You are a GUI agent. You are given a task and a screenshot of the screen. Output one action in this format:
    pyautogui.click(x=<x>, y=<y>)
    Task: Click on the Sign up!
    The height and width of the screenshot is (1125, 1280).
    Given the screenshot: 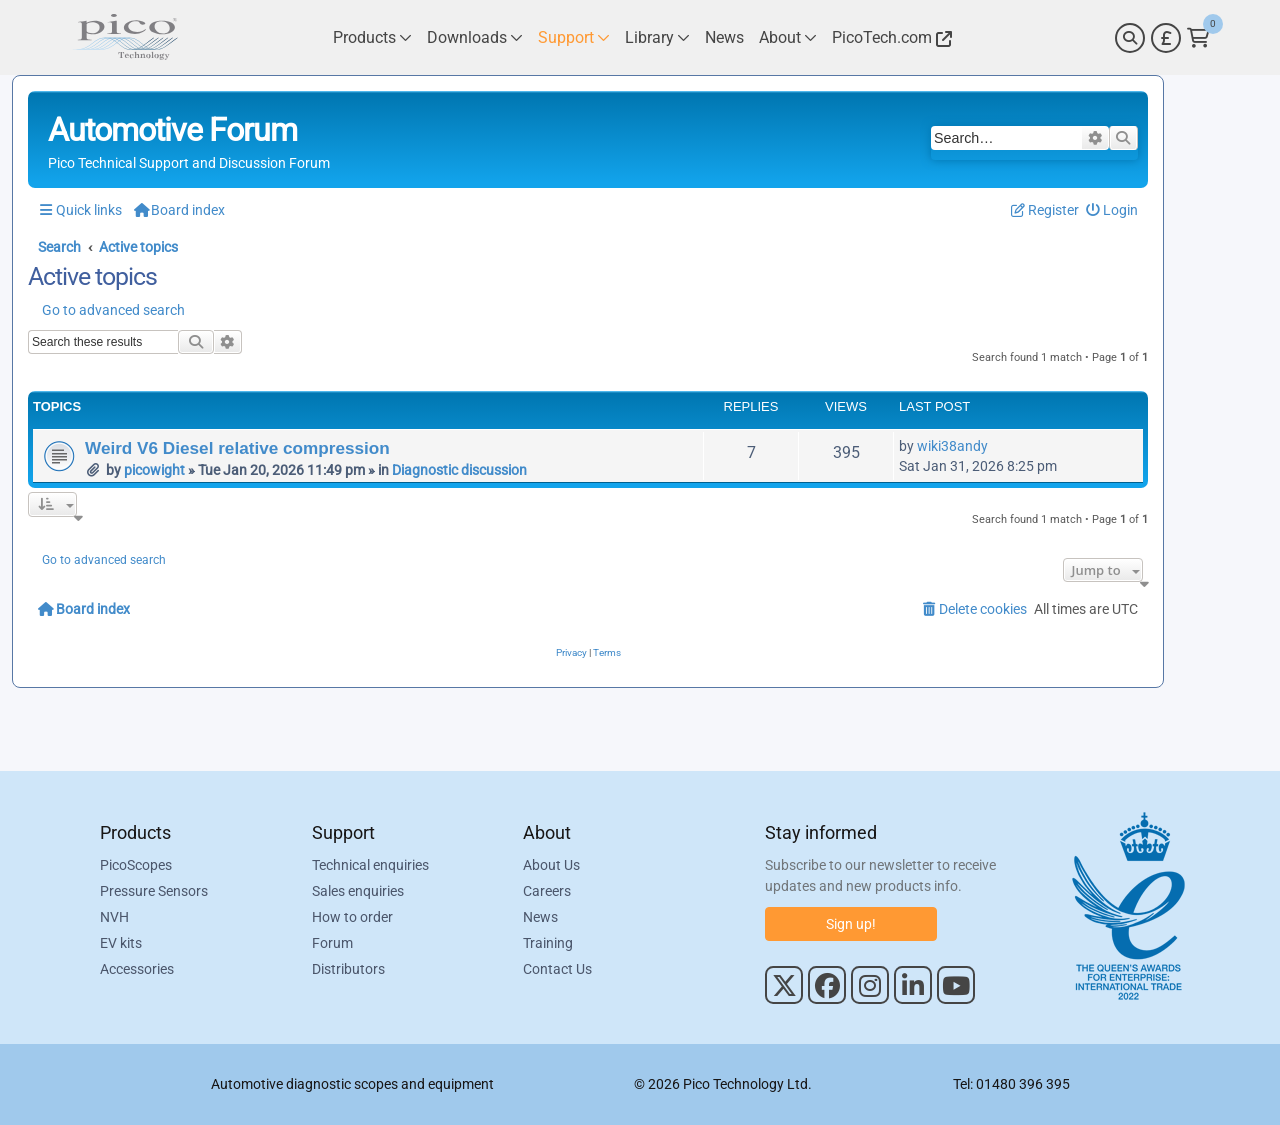 What is the action you would take?
    pyautogui.click(x=851, y=924)
    